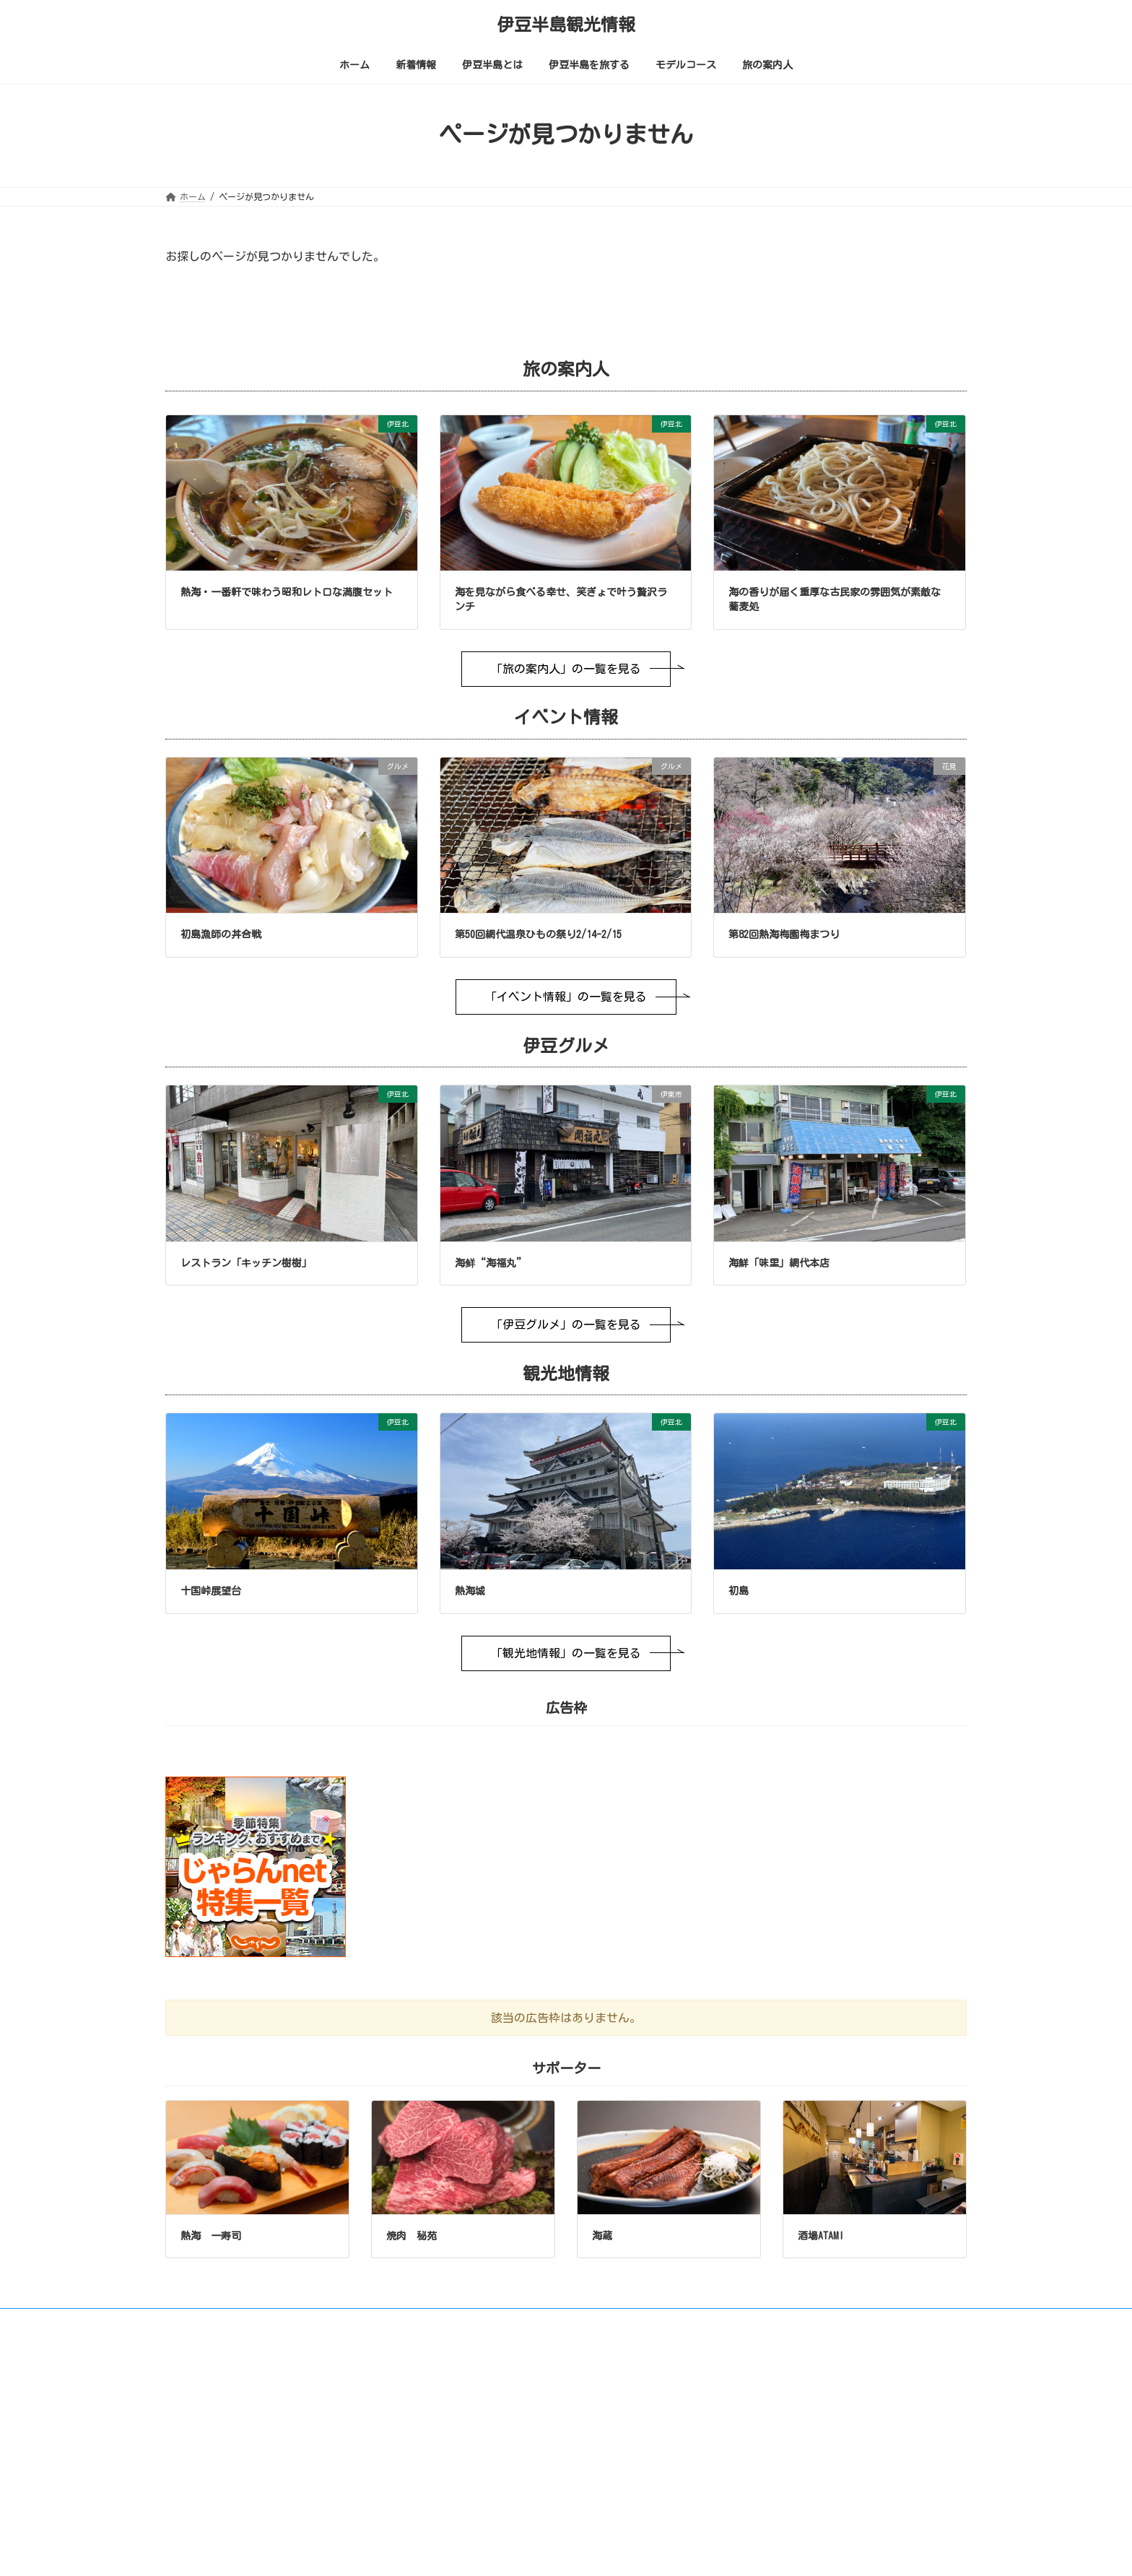 Image resolution: width=1132 pixels, height=2576 pixels. I want to click on イベント情報, so click(483, 2532).